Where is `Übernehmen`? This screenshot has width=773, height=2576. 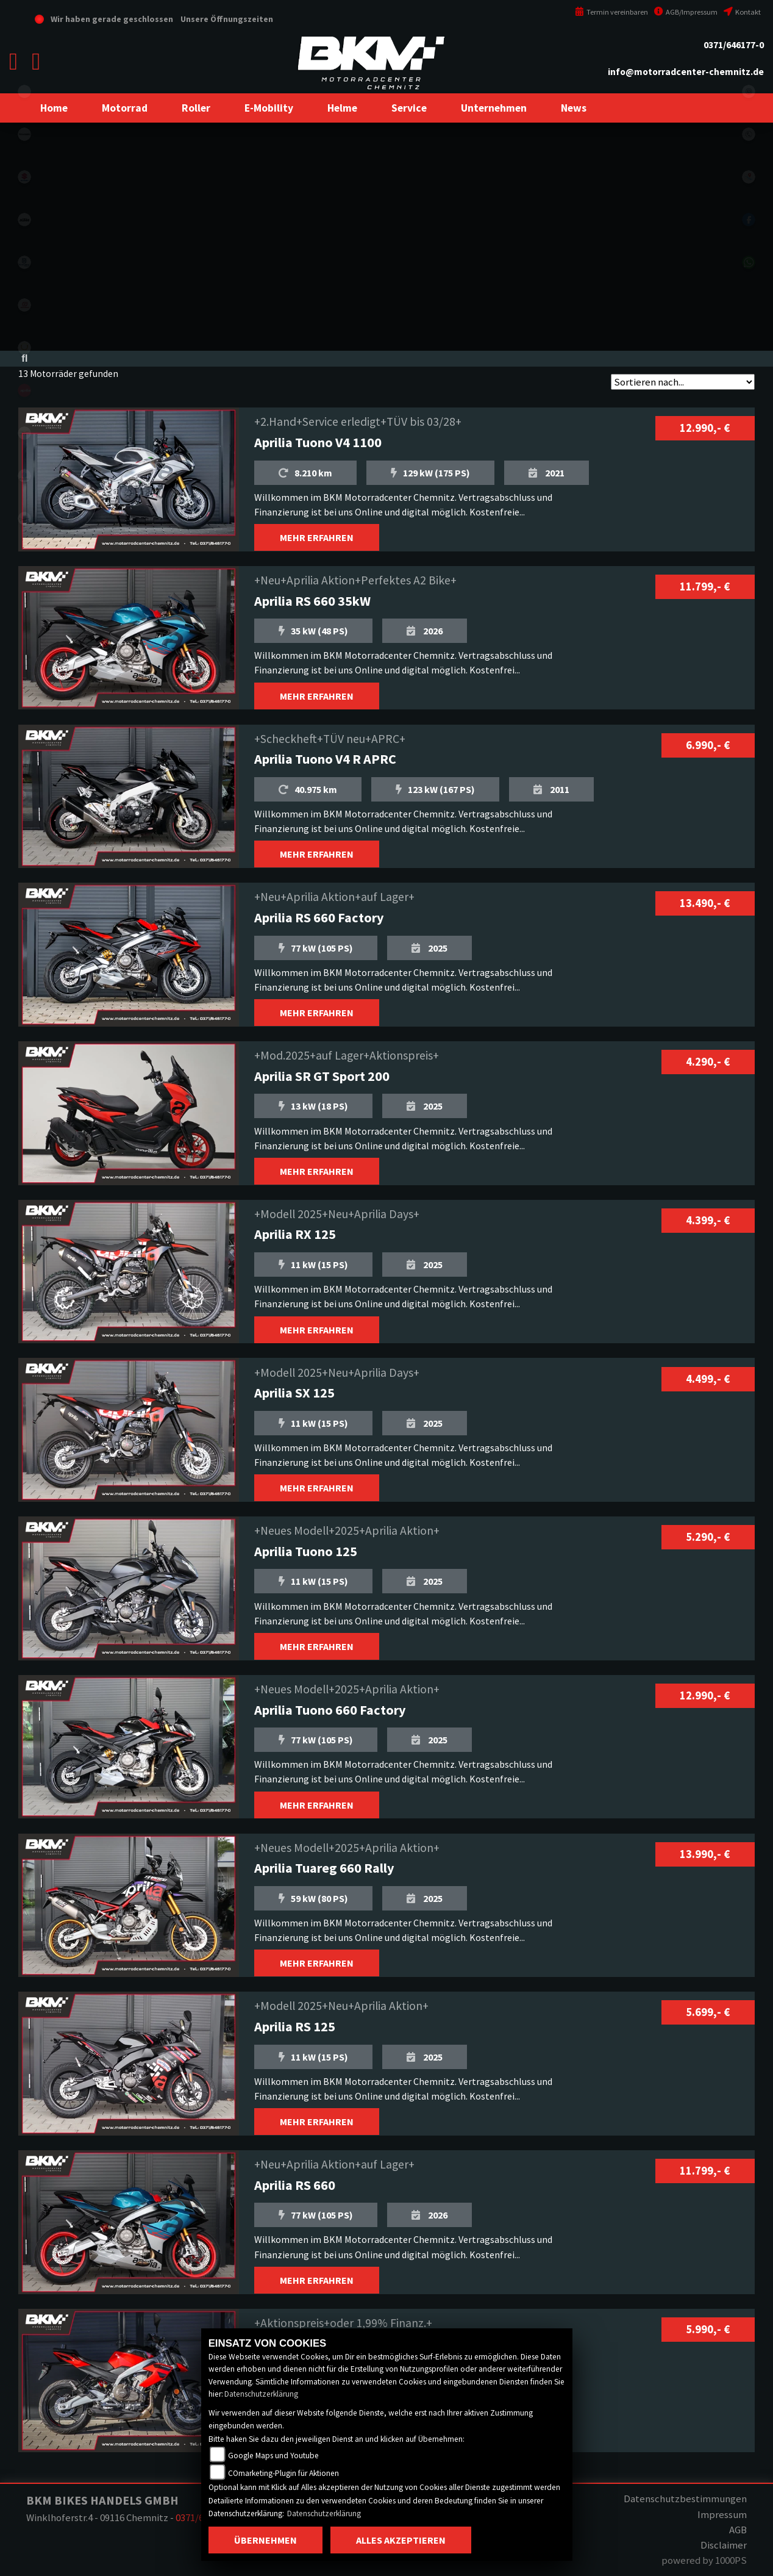
Übernehmen is located at coordinates (265, 2540).